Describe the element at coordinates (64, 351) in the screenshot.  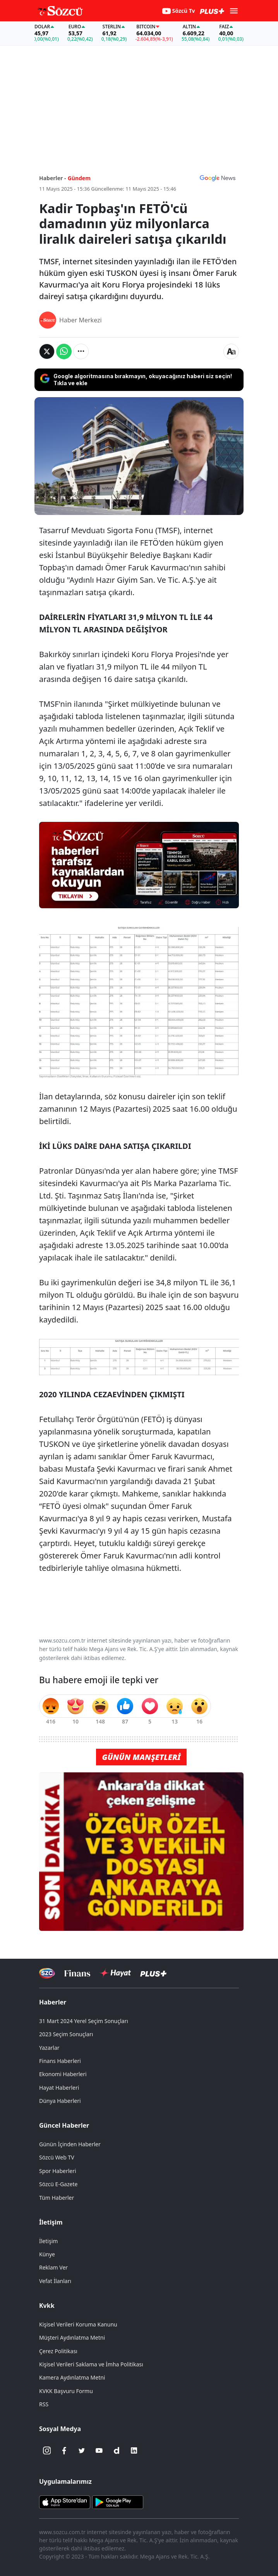
I see `[Whatsapp'da Paylaş]` at that location.